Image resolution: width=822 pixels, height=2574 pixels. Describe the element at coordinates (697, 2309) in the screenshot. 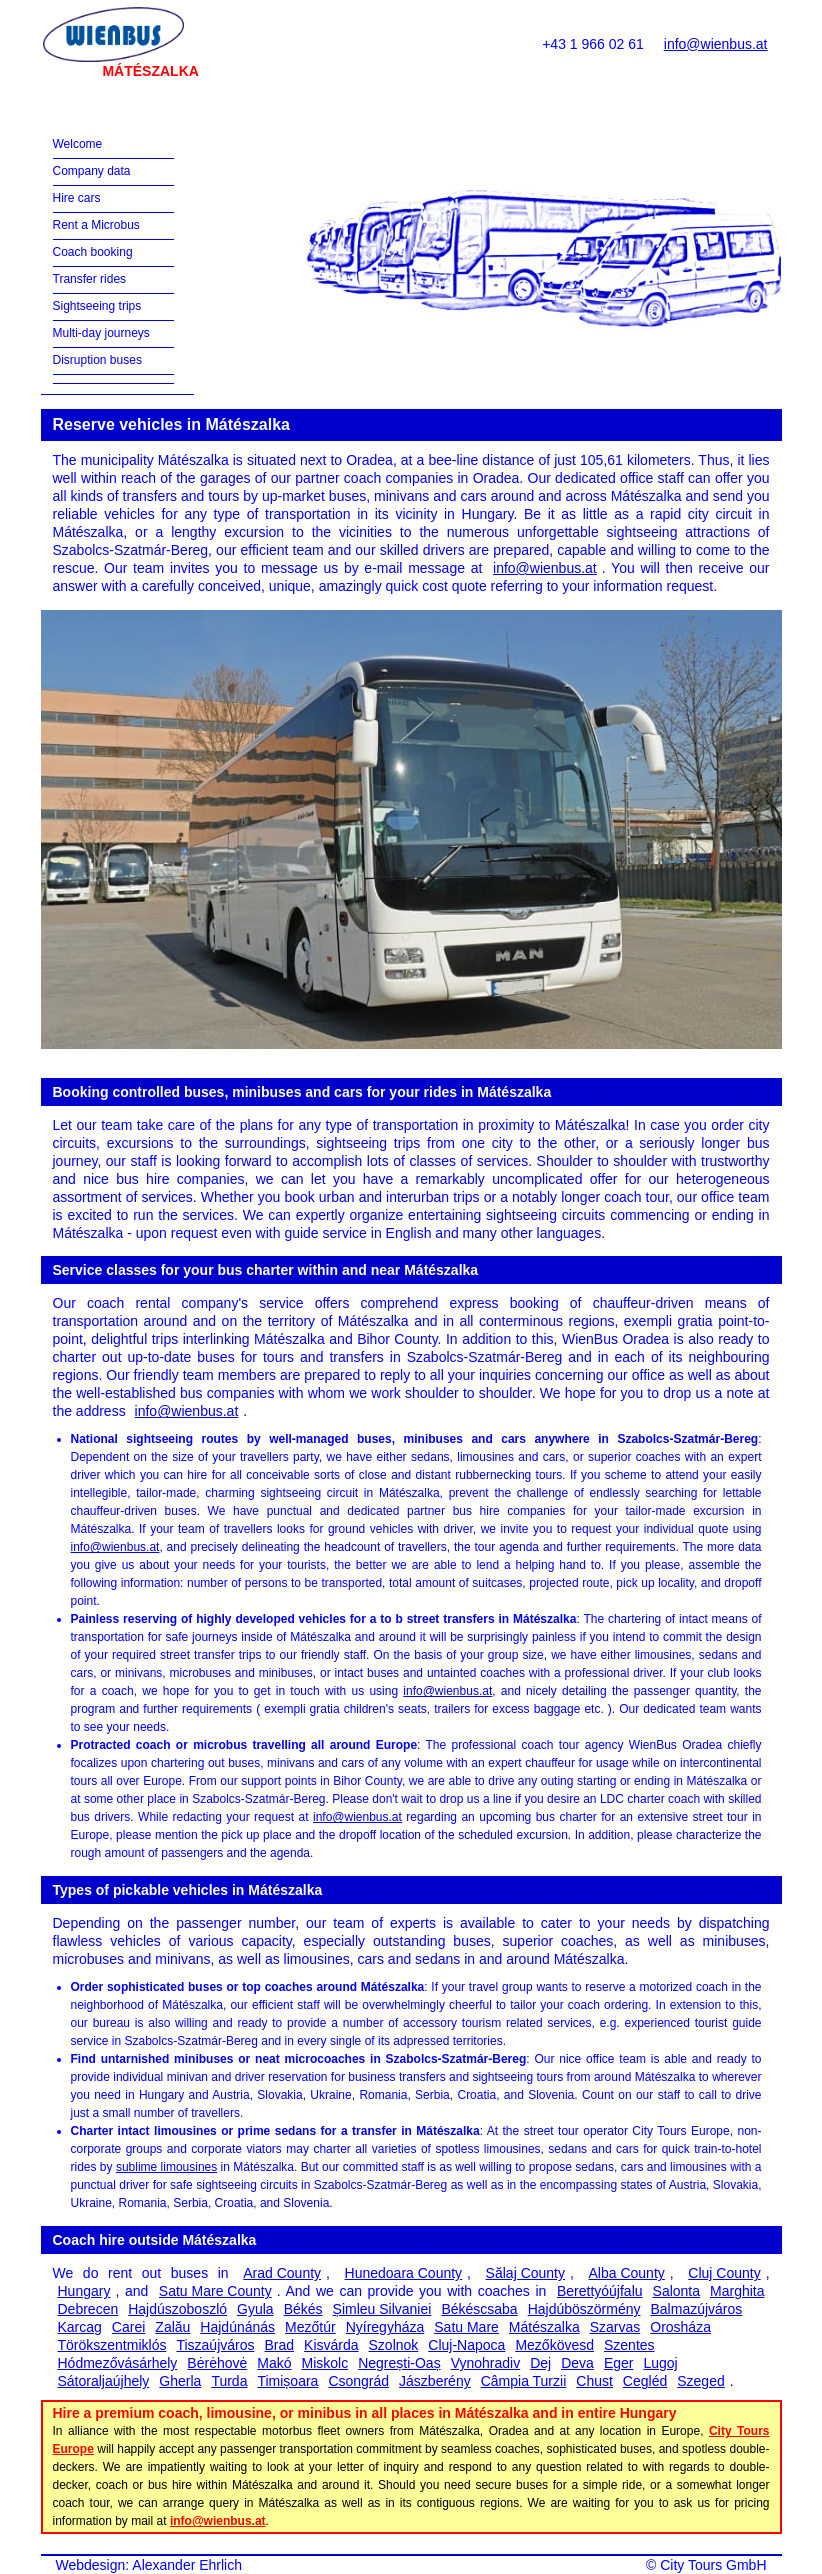

I see `Balmazújváros` at that location.